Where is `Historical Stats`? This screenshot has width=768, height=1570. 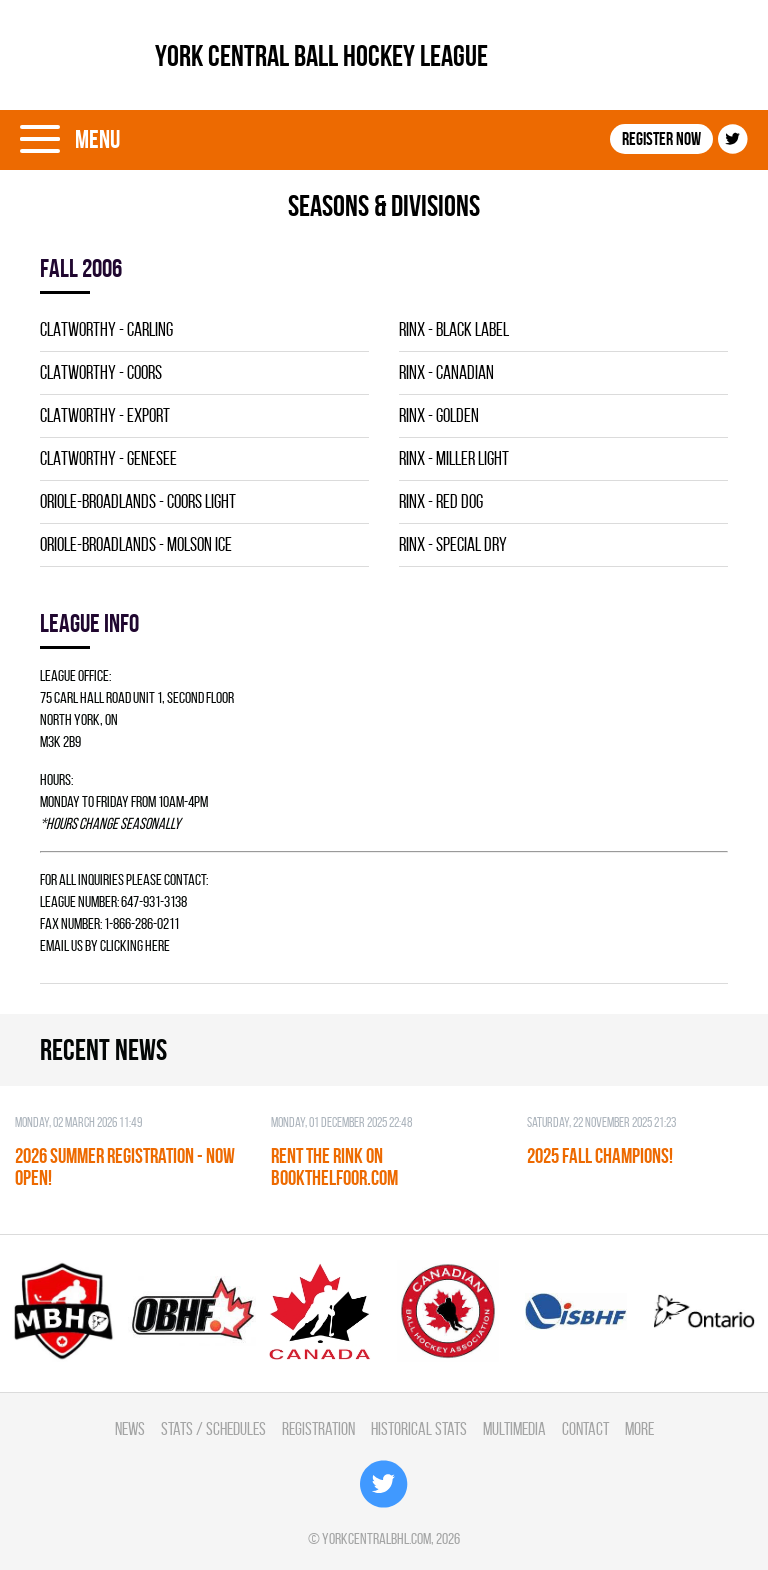 Historical Stats is located at coordinates (419, 1428).